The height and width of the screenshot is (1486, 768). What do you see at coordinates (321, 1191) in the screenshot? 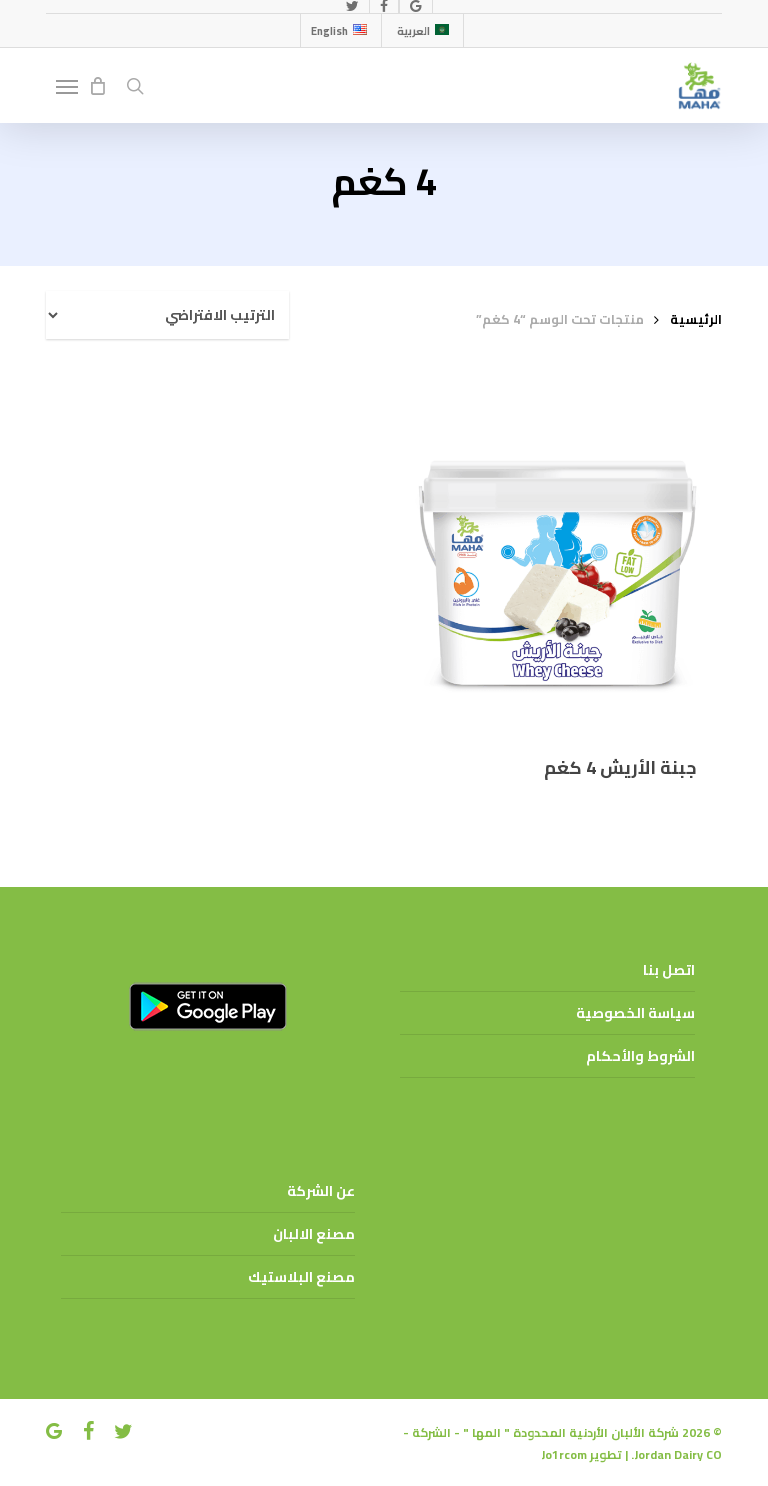
I see `عن الشركة` at bounding box center [321, 1191].